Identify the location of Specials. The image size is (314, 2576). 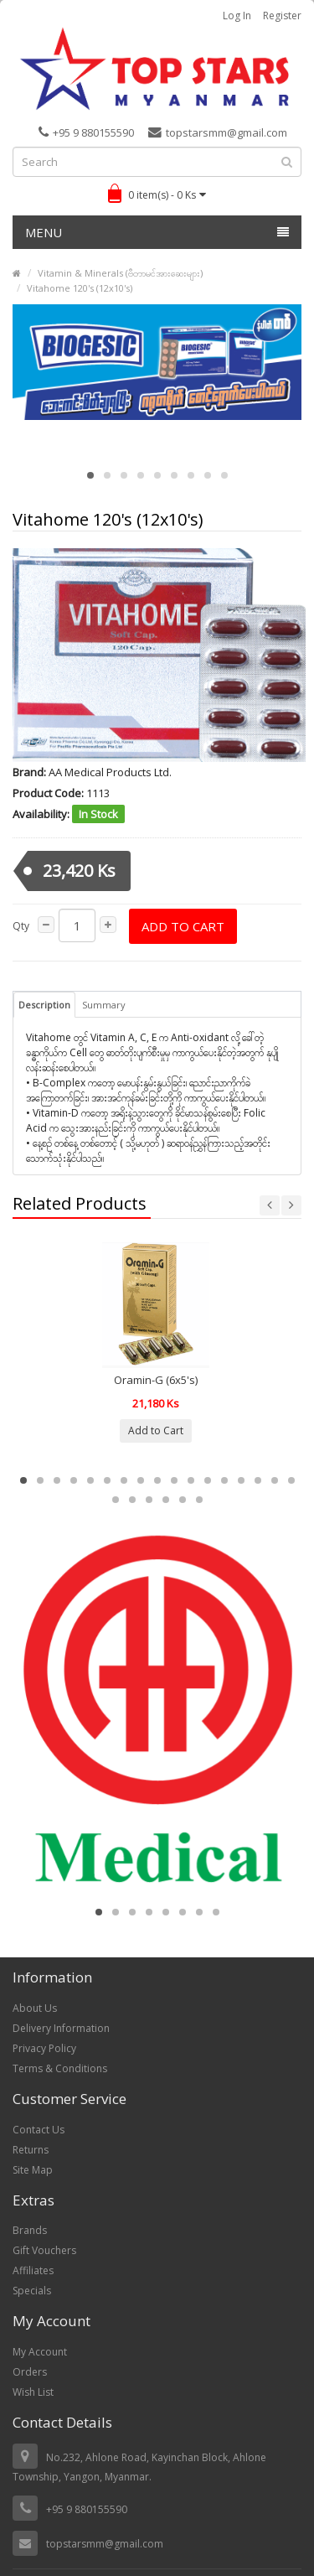
(32, 2290).